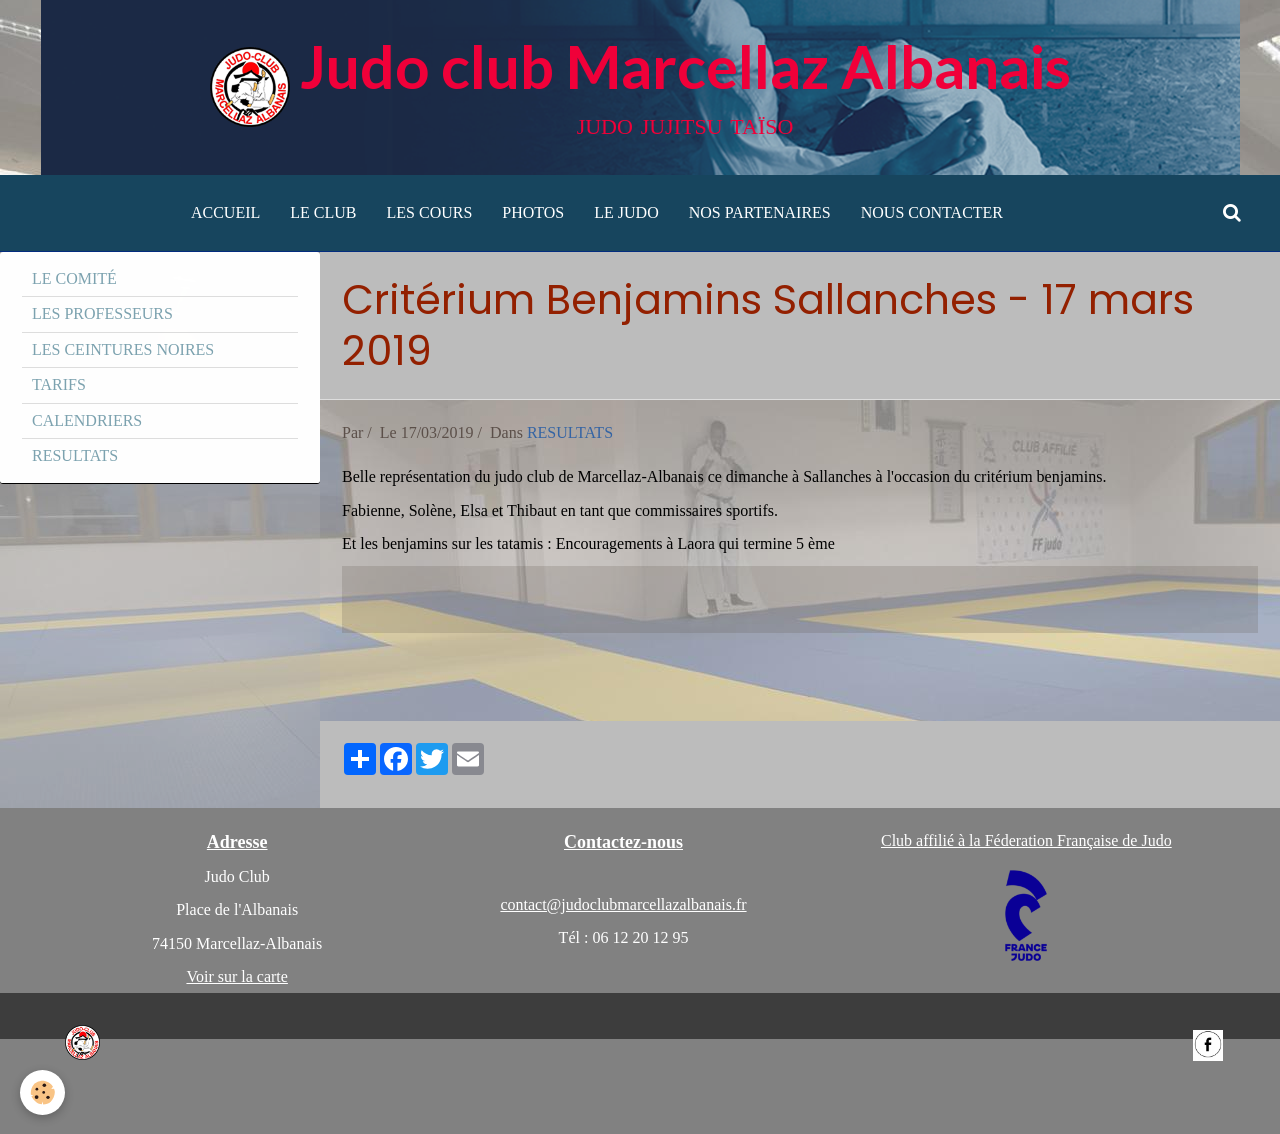  I want to click on LE JUDO, so click(626, 212).